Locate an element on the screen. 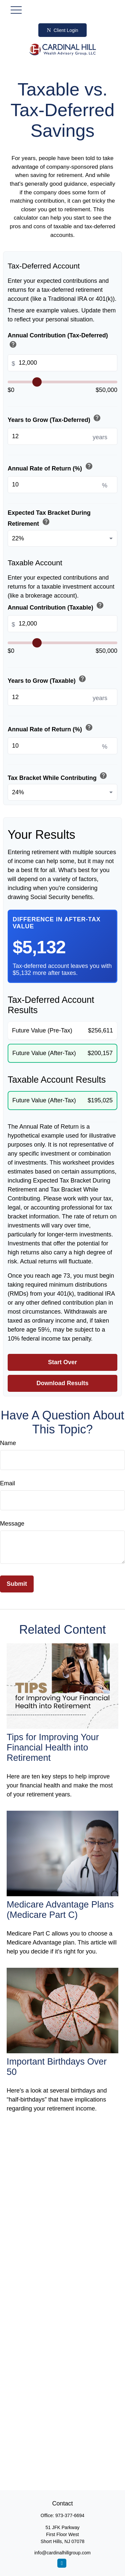  Tax Bracket While Contributing is located at coordinates (58, 776).